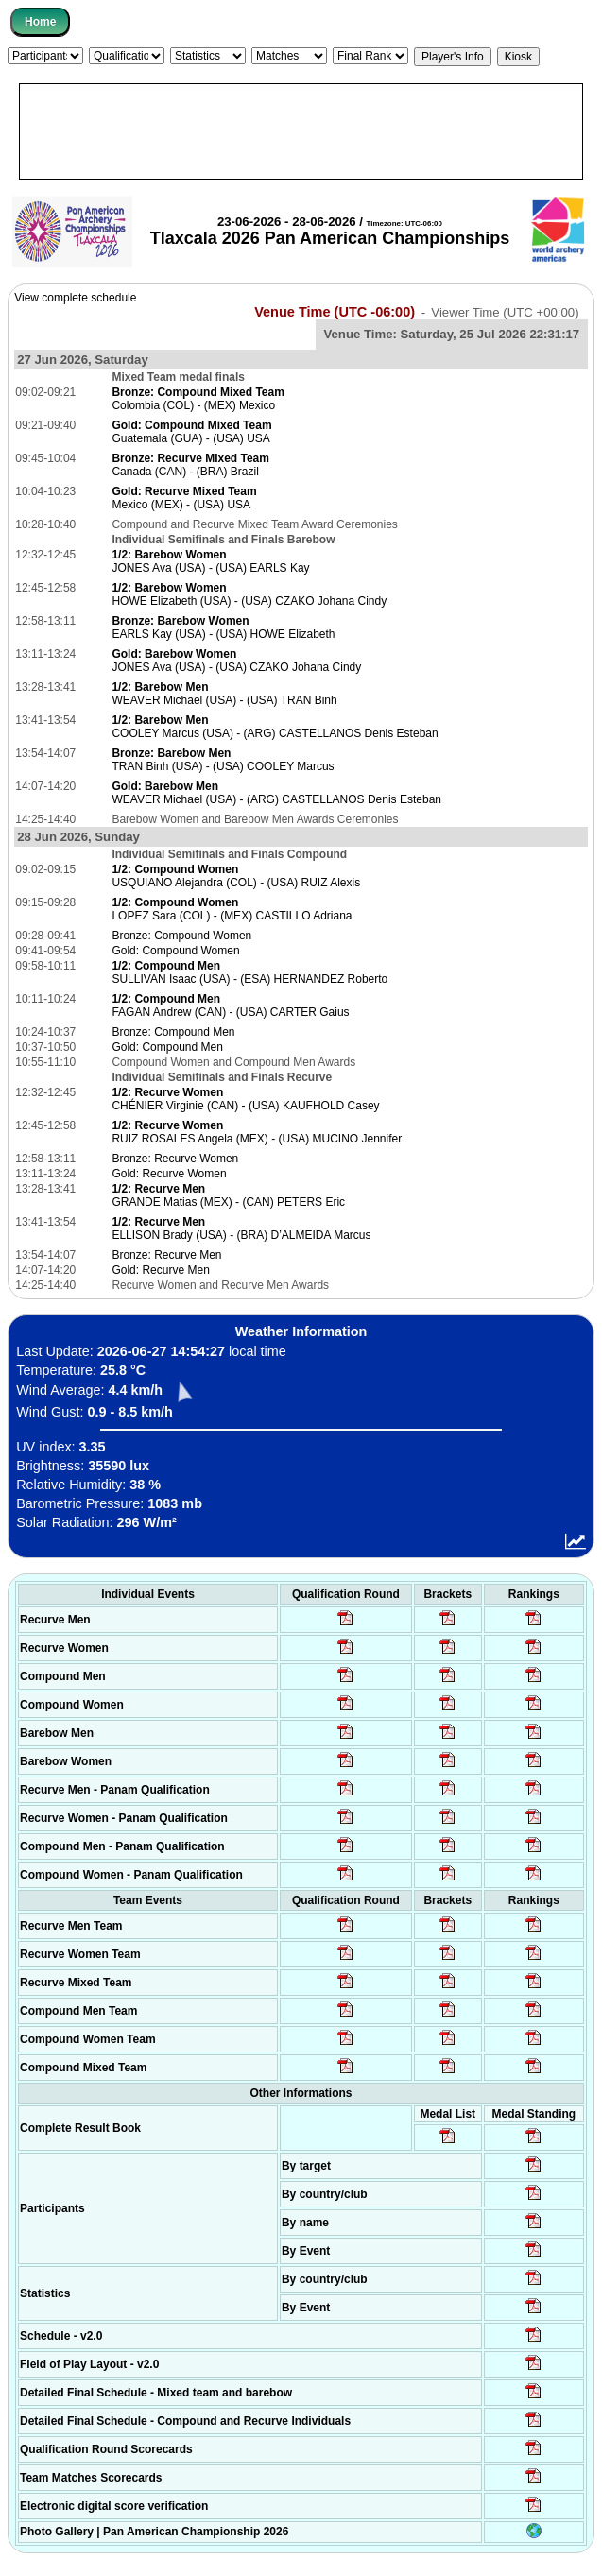 The image size is (602, 2576). I want to click on Bronze: Recurve Men, so click(166, 1255).